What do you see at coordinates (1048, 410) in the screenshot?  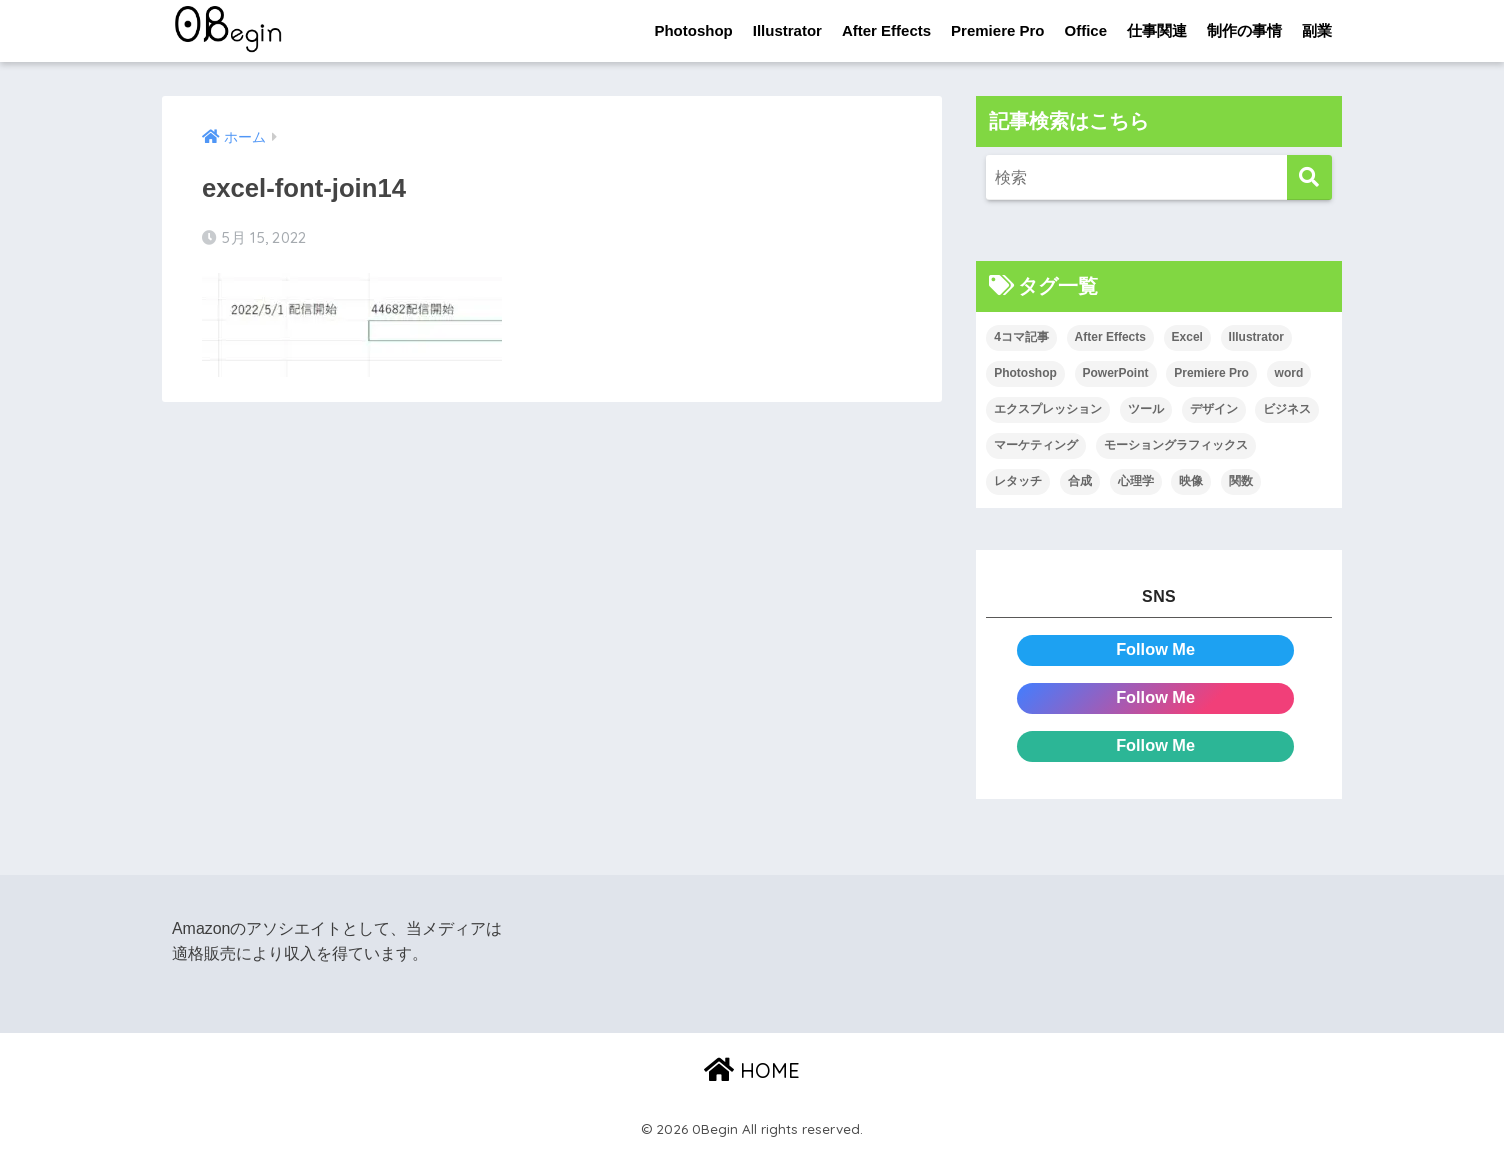 I see `エクスプレッション [エクスプレッション (13個の項目)]` at bounding box center [1048, 410].